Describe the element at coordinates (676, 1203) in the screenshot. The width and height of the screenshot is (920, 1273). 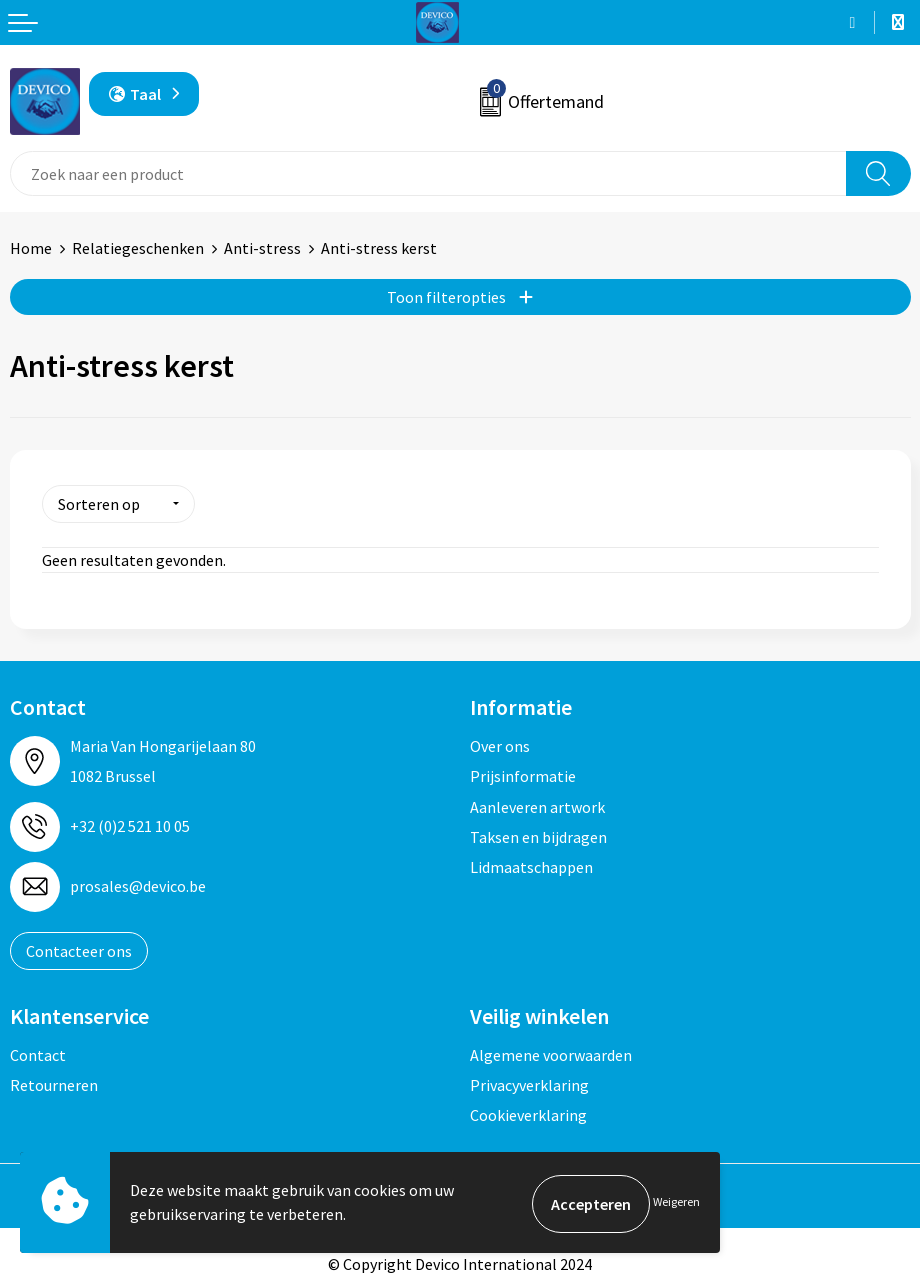
I see `Weigeren` at that location.